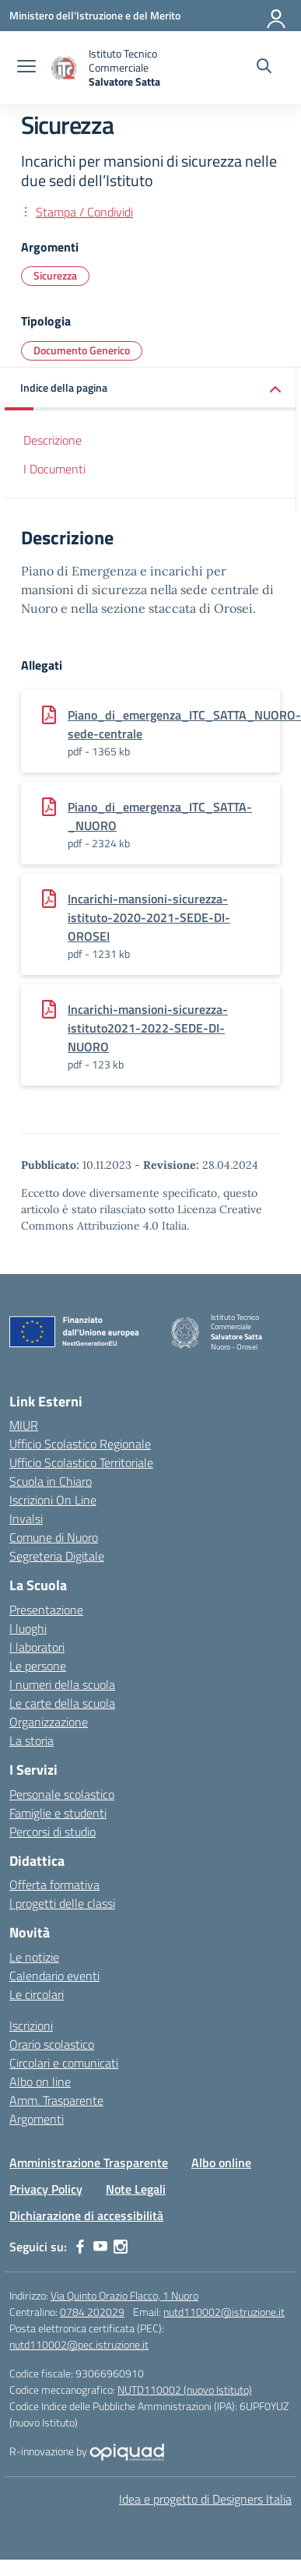 Image resolution: width=301 pixels, height=2576 pixels. Describe the element at coordinates (48, 1721) in the screenshot. I see `Organizzazione` at that location.